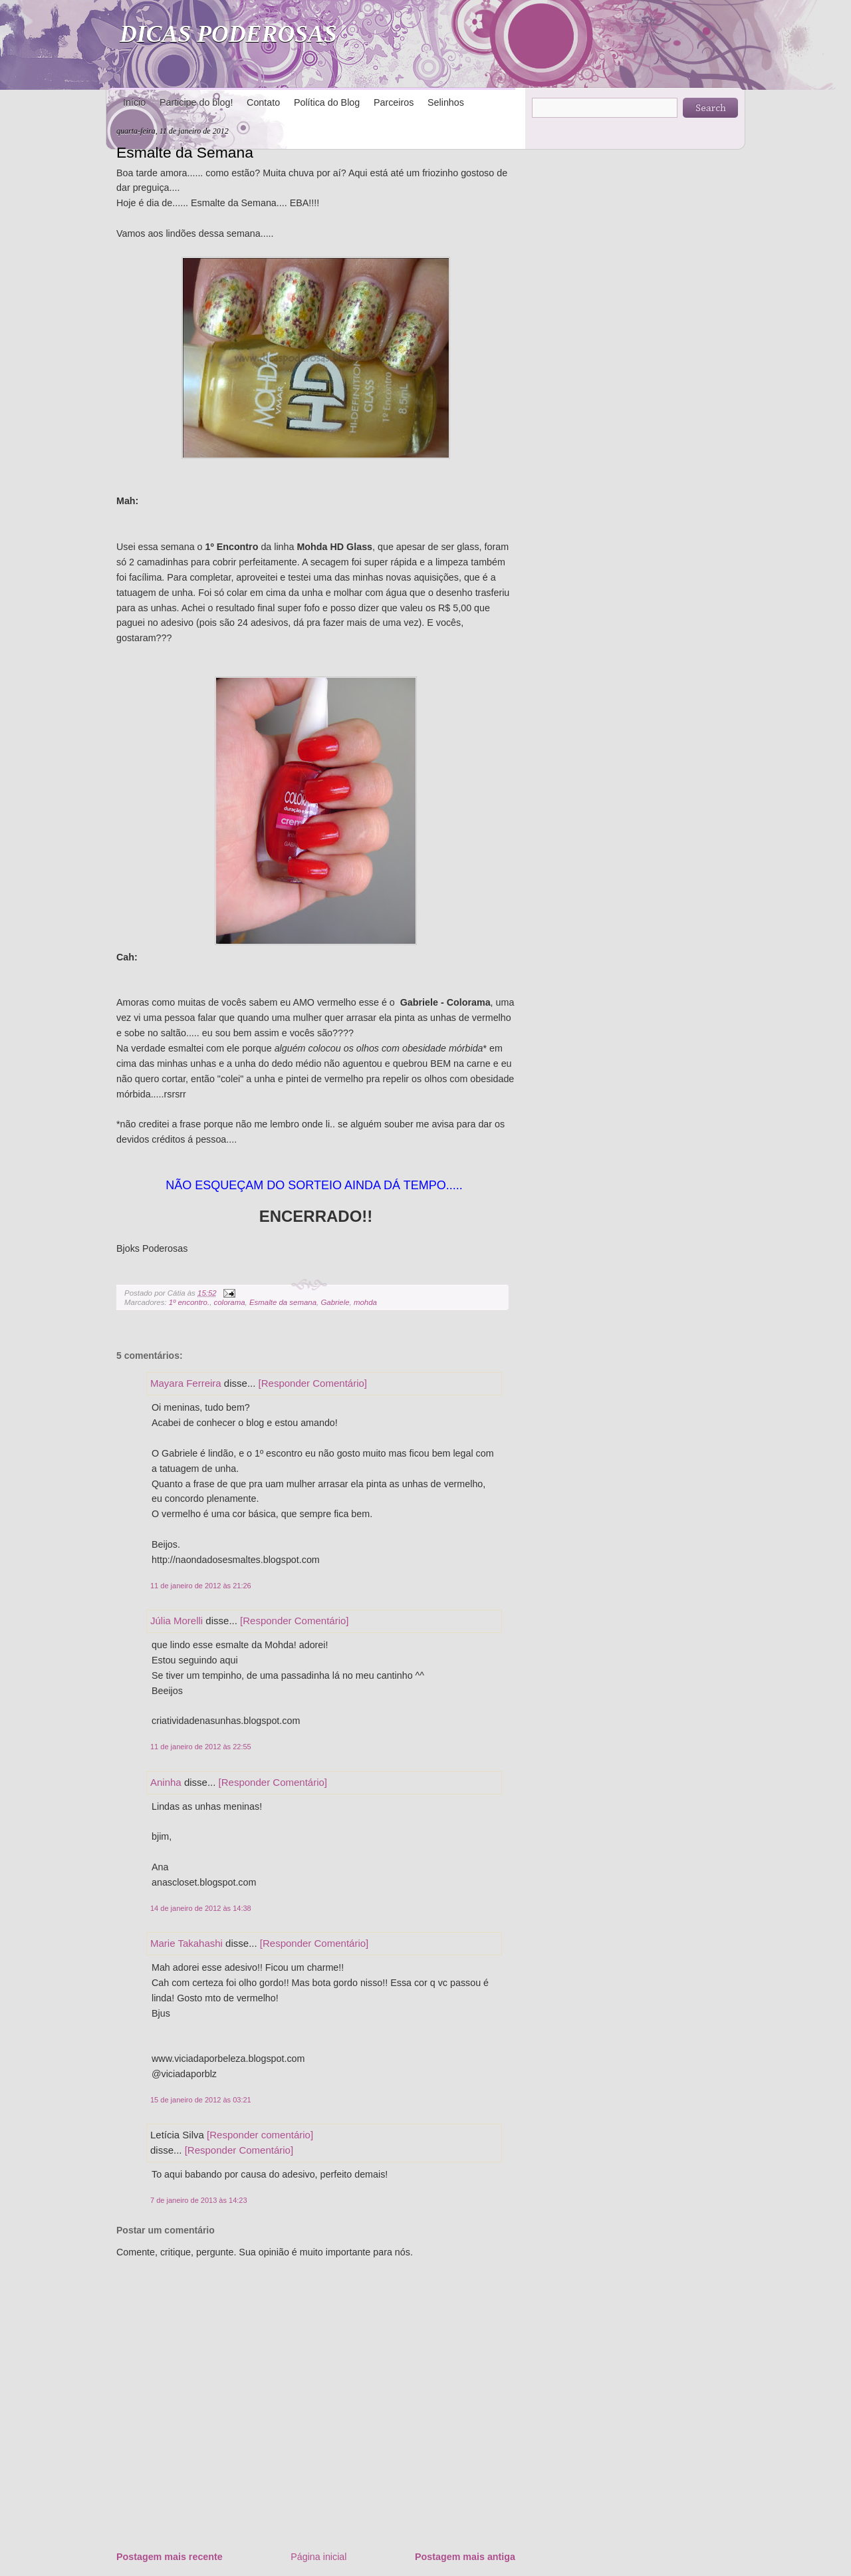 This screenshot has height=2576, width=851. What do you see at coordinates (200, 1908) in the screenshot?
I see `14 de janeiro de 2012 às 14:38` at bounding box center [200, 1908].